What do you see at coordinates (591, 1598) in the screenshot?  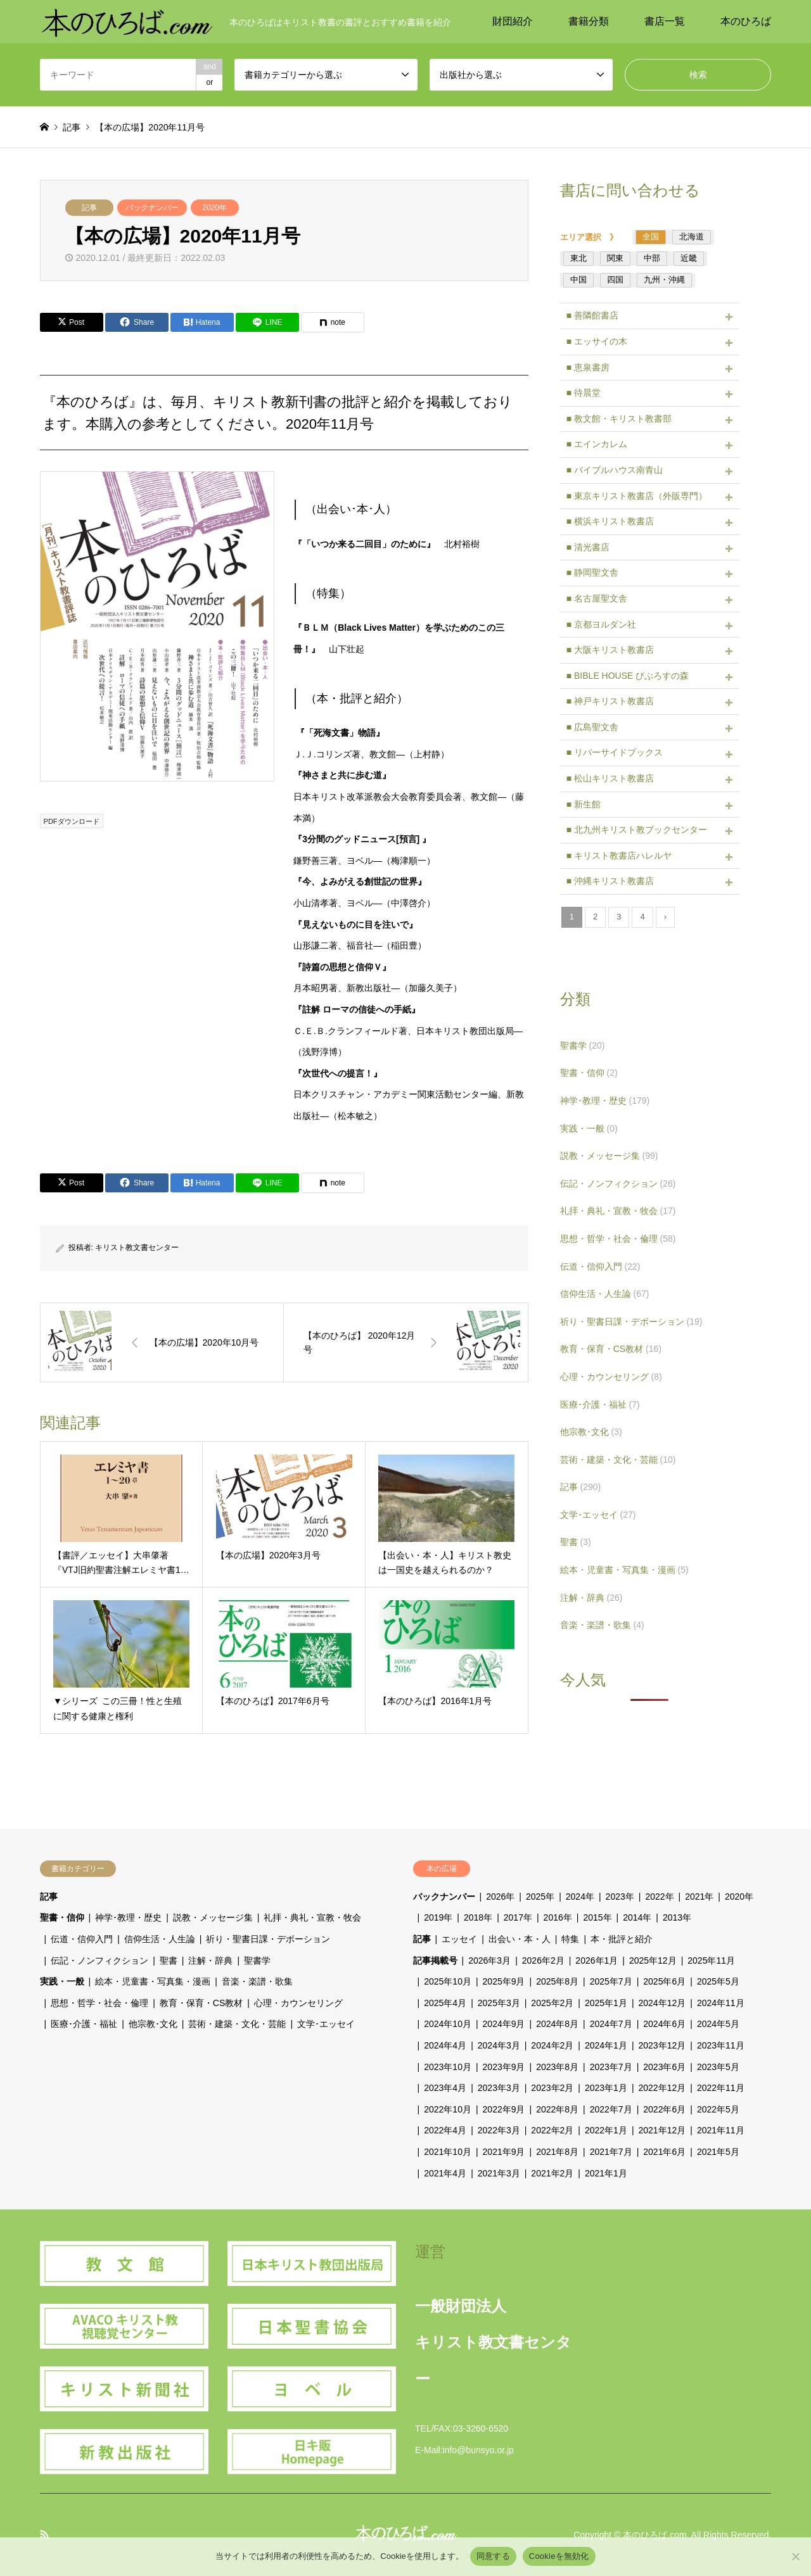 I see `注解・辞典` at bounding box center [591, 1598].